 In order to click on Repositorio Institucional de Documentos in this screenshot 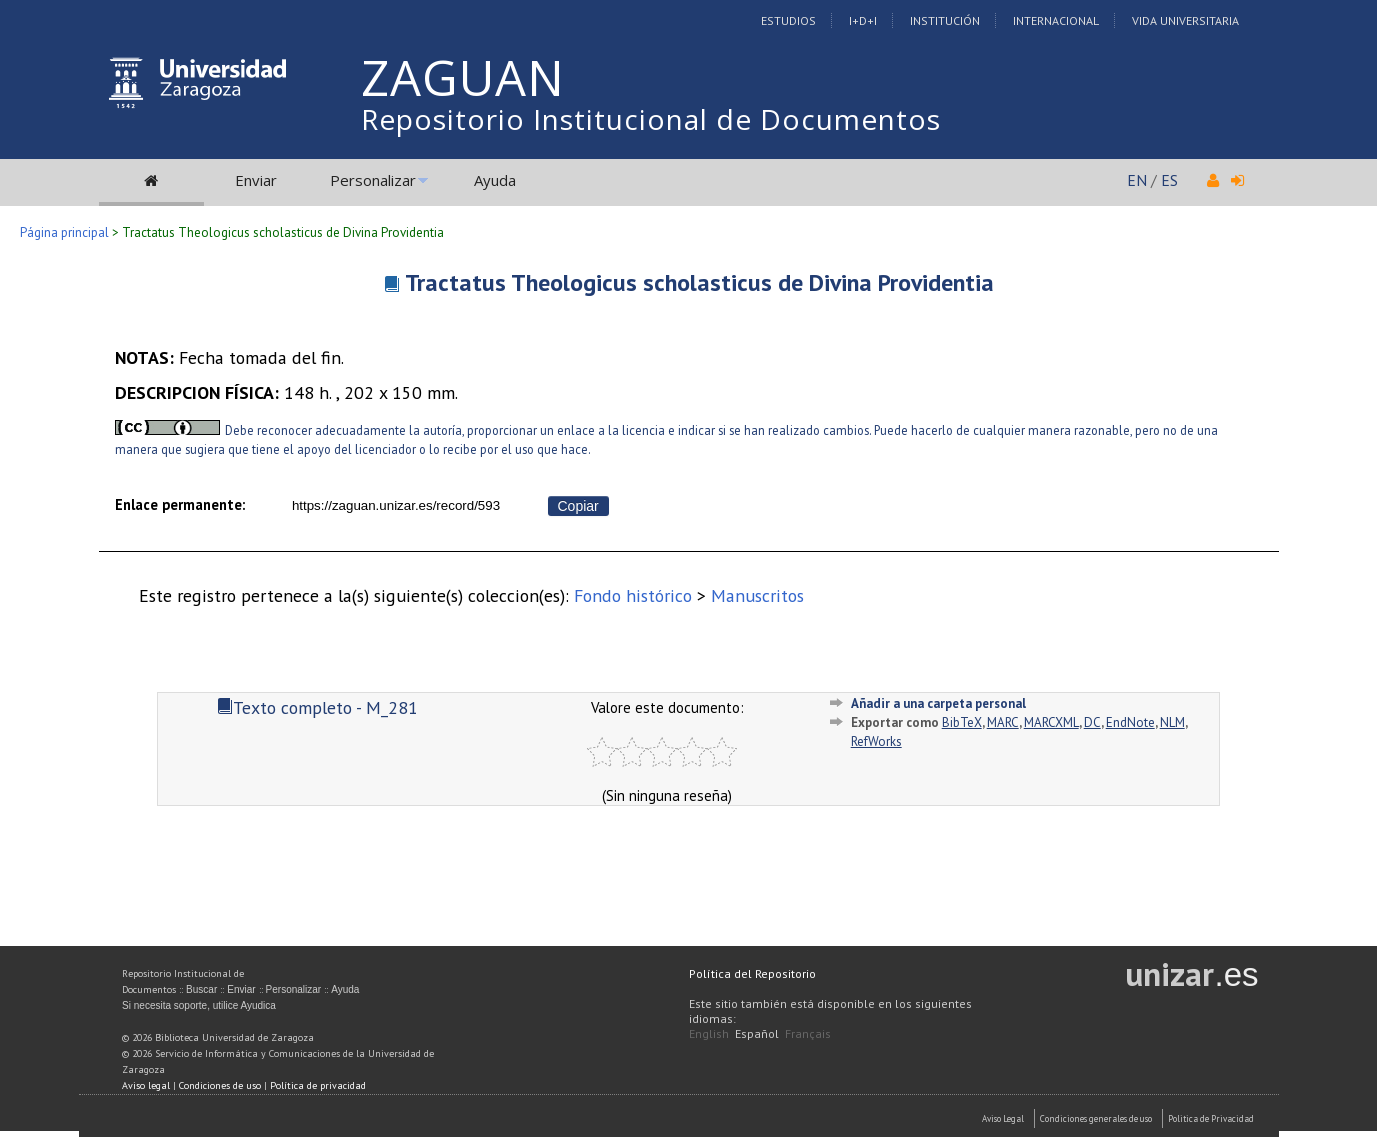, I will do `click(651, 119)`.